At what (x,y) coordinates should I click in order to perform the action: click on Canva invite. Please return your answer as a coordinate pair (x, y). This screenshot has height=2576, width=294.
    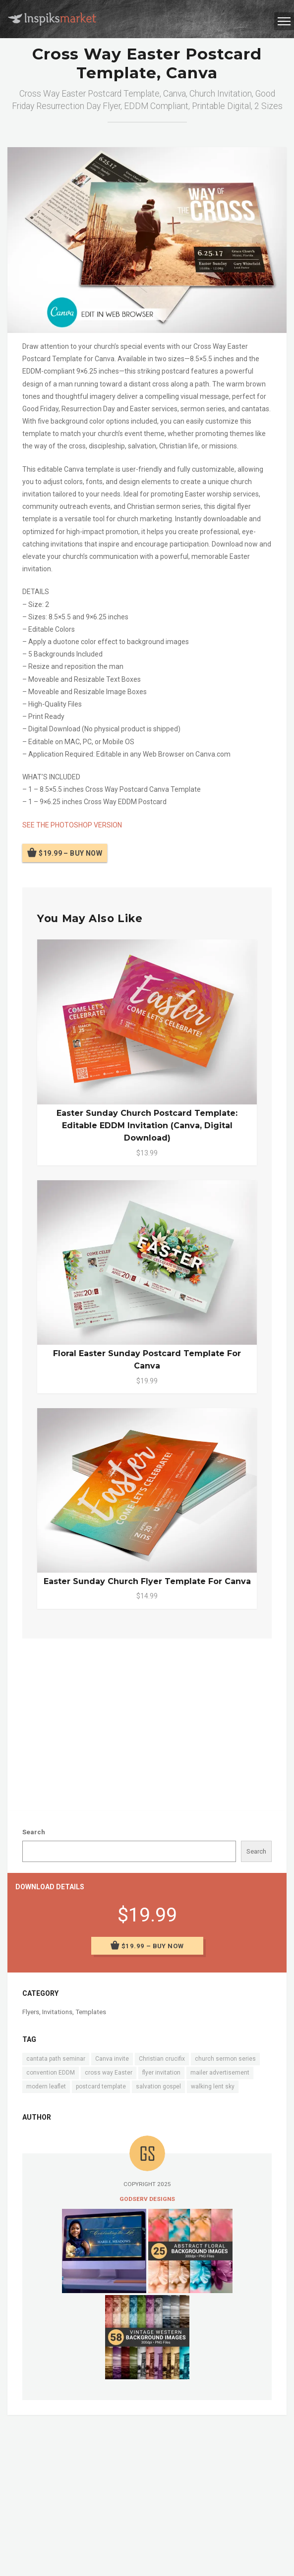
    Looking at the image, I should click on (112, 2058).